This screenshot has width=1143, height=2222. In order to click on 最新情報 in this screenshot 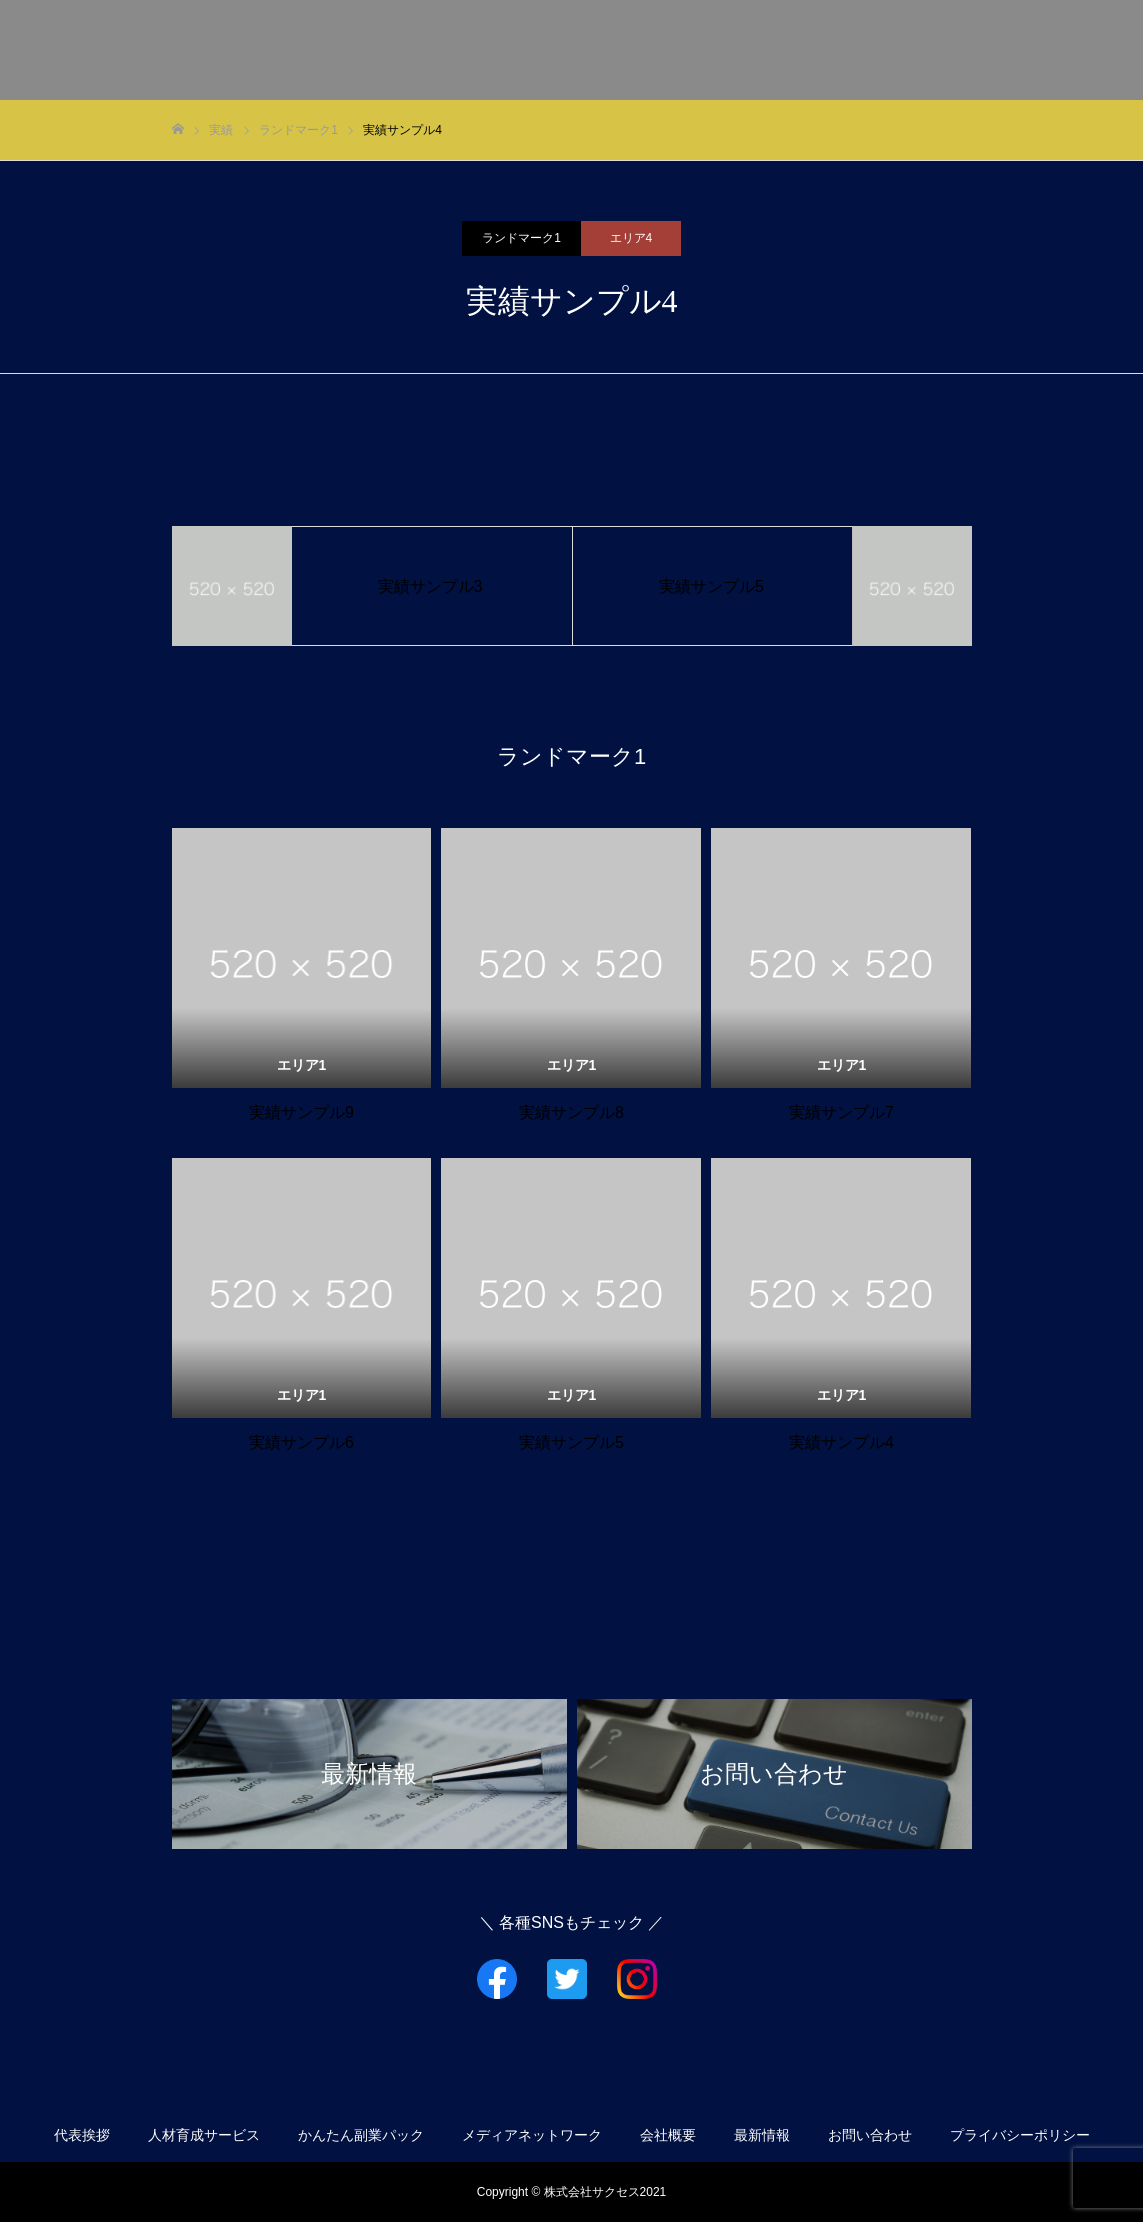, I will do `click(762, 2135)`.